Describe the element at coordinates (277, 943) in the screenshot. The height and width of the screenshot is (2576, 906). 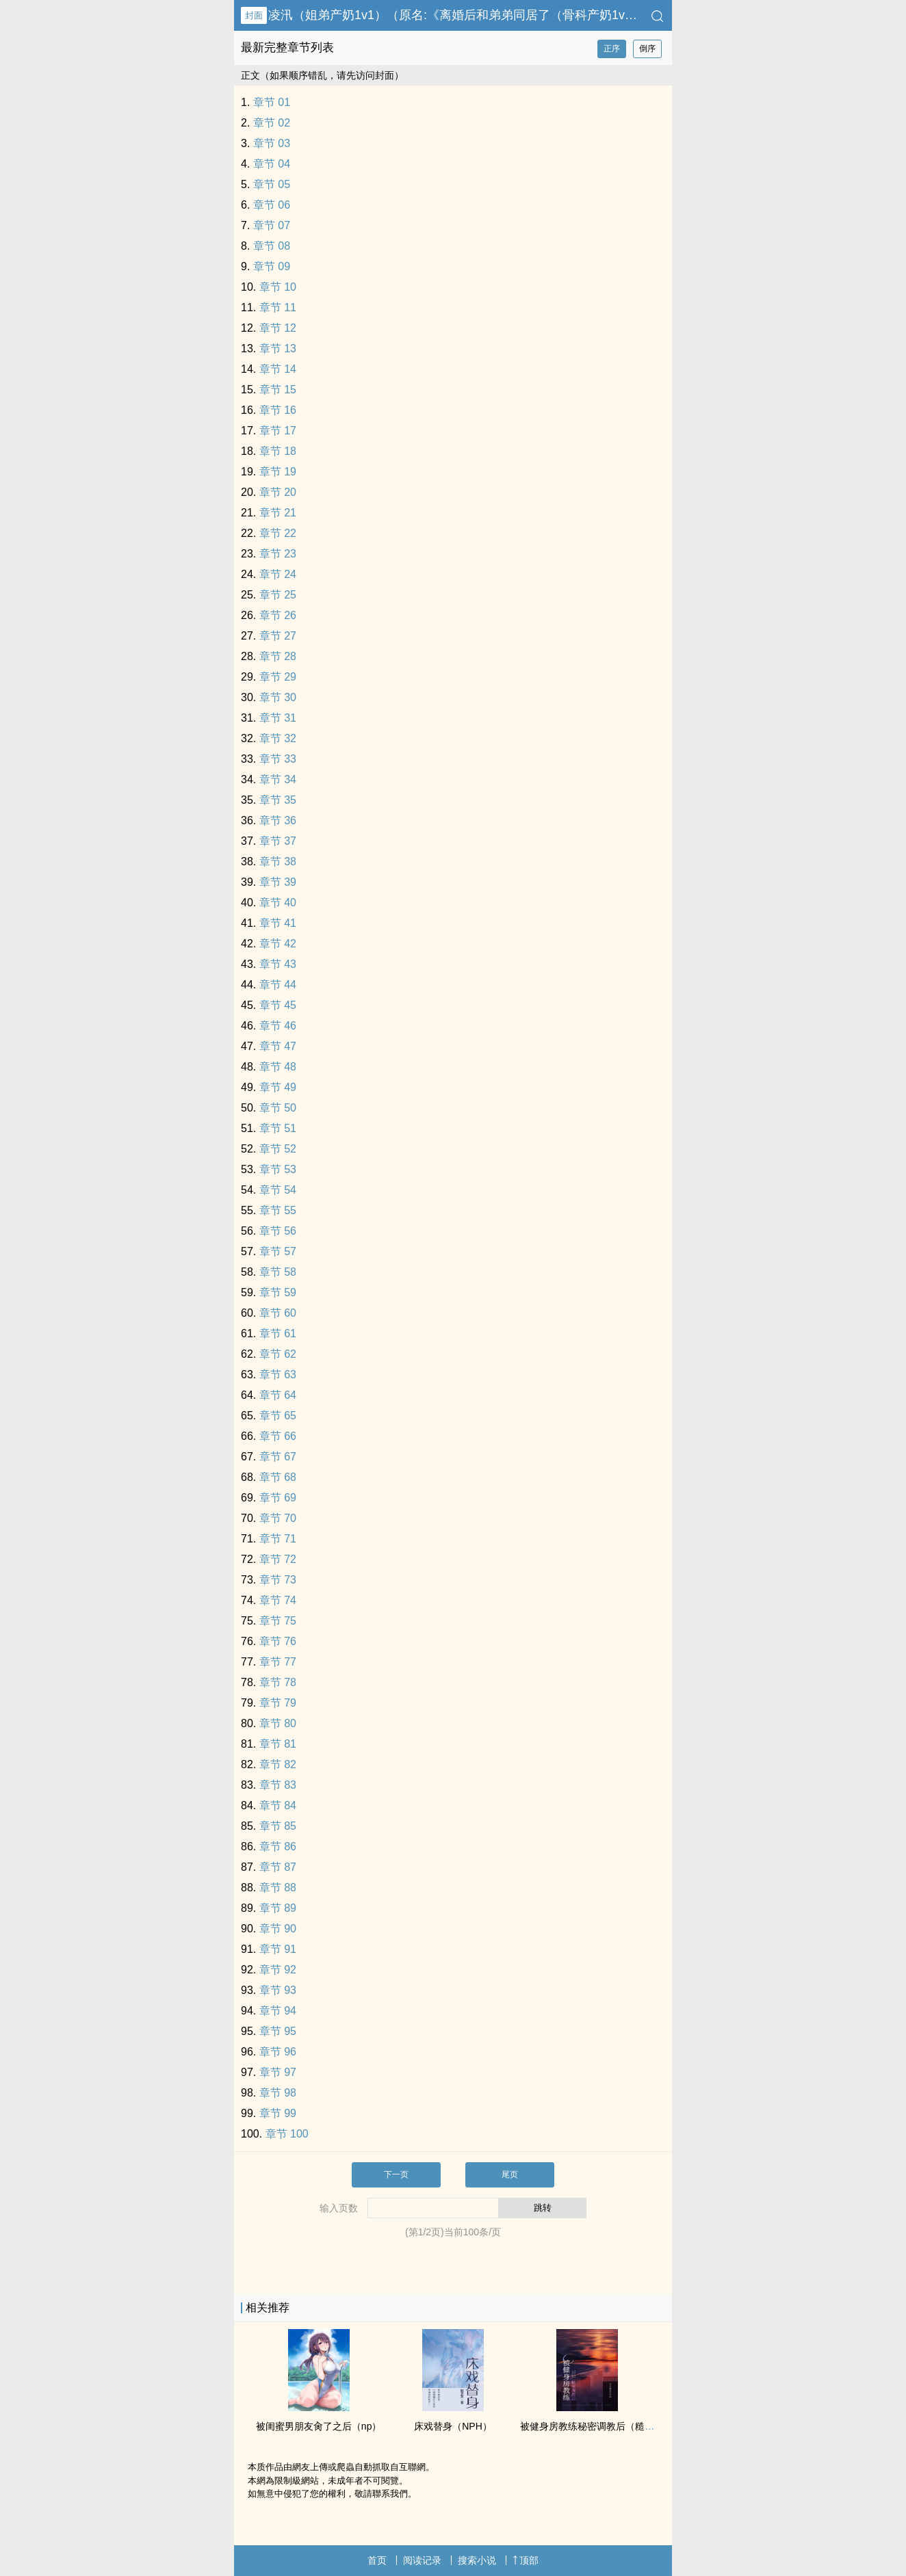
I see `章节 42` at that location.